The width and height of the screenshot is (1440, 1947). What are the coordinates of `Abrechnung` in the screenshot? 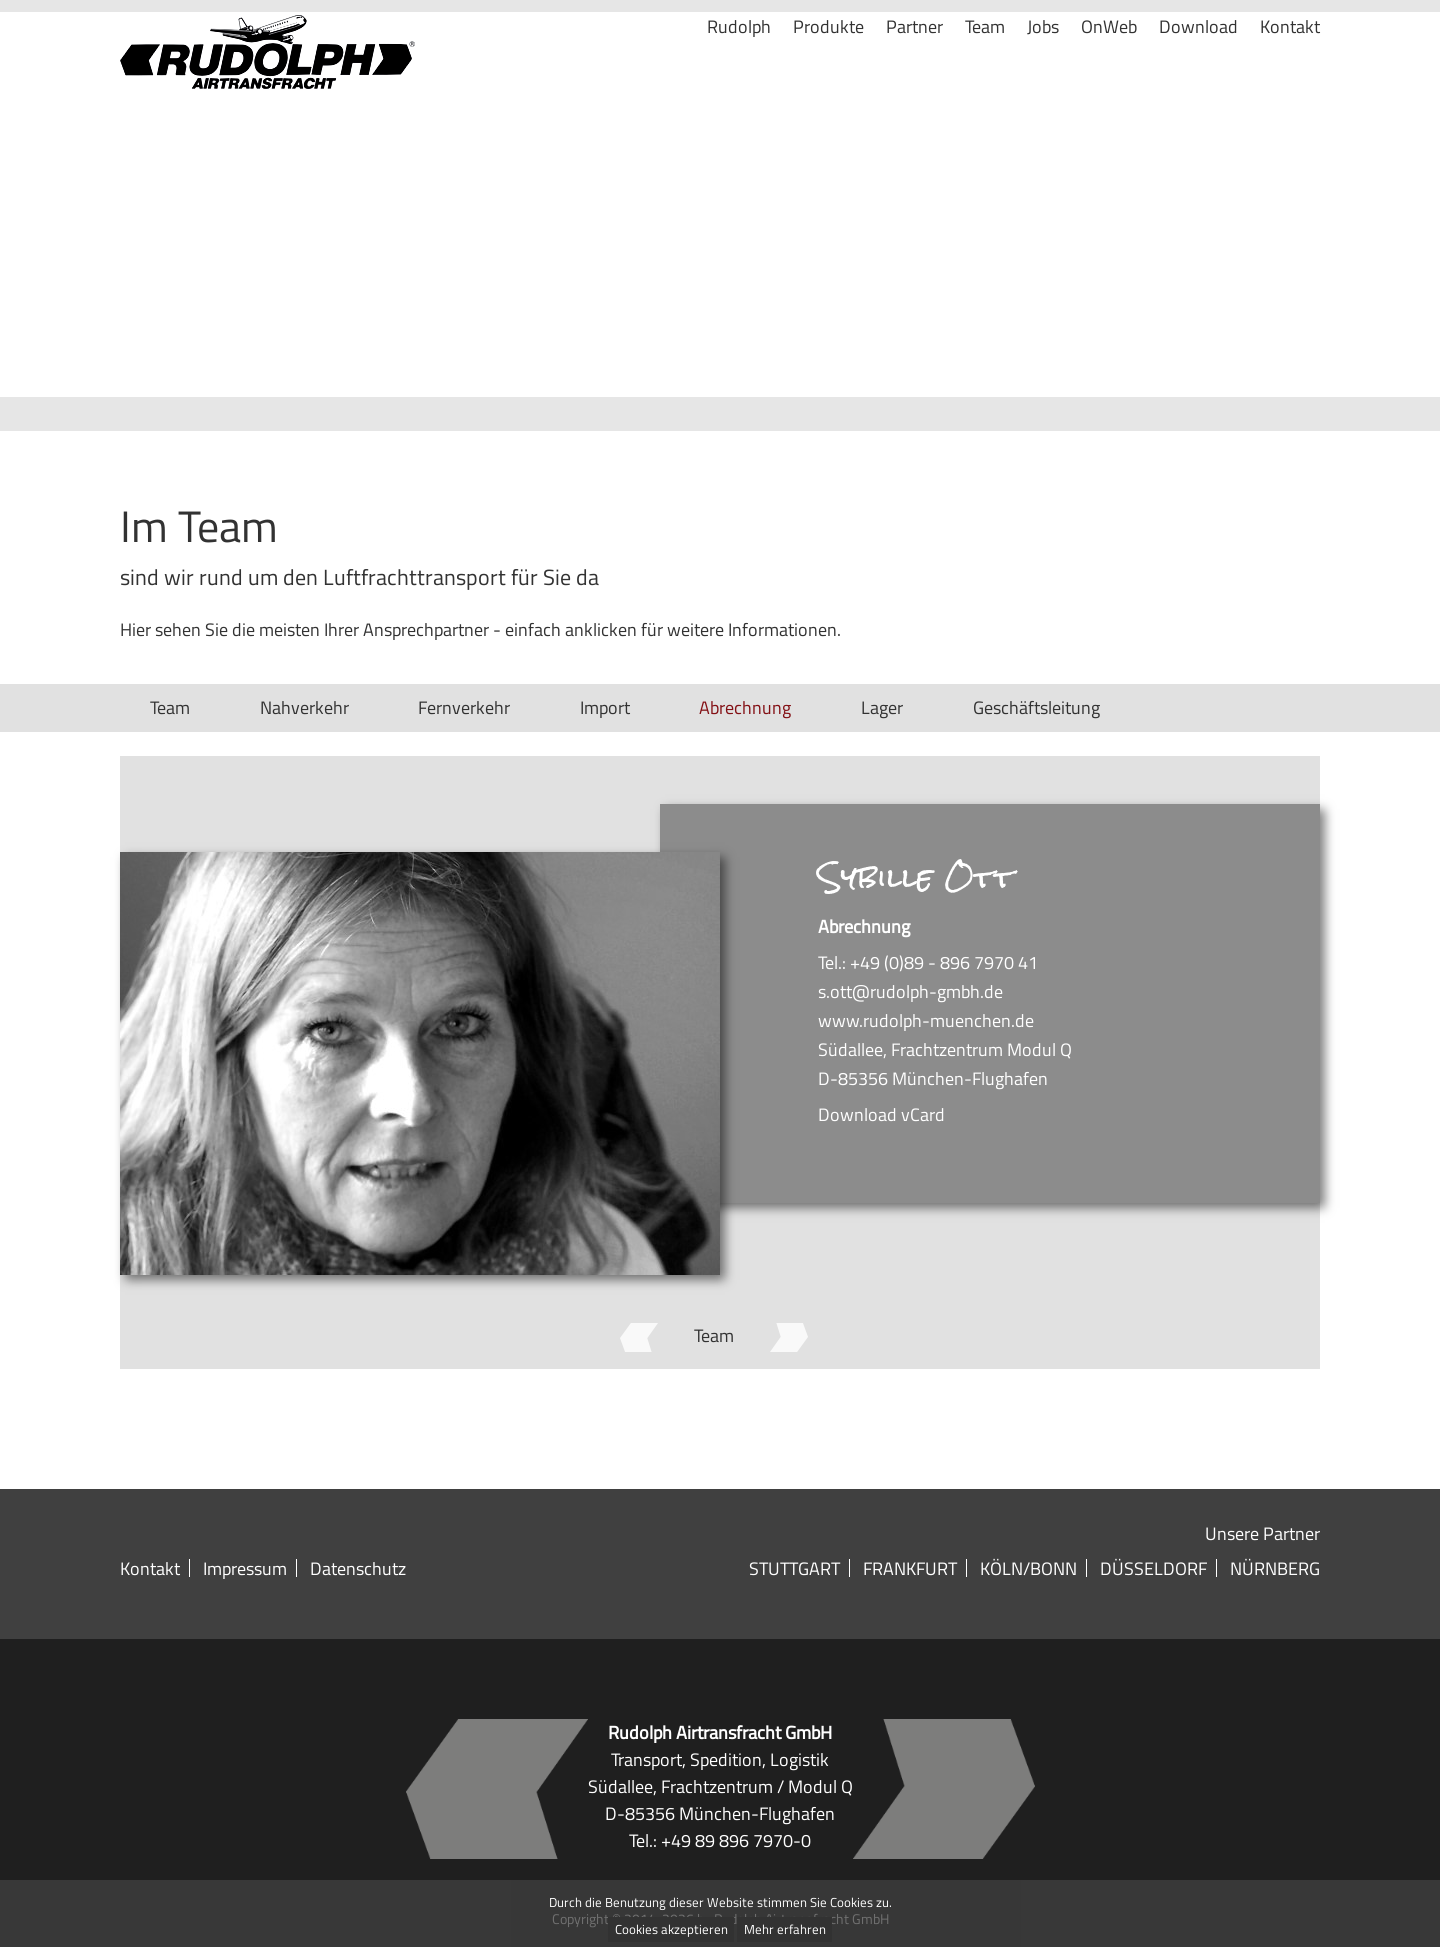 It's located at (745, 707).